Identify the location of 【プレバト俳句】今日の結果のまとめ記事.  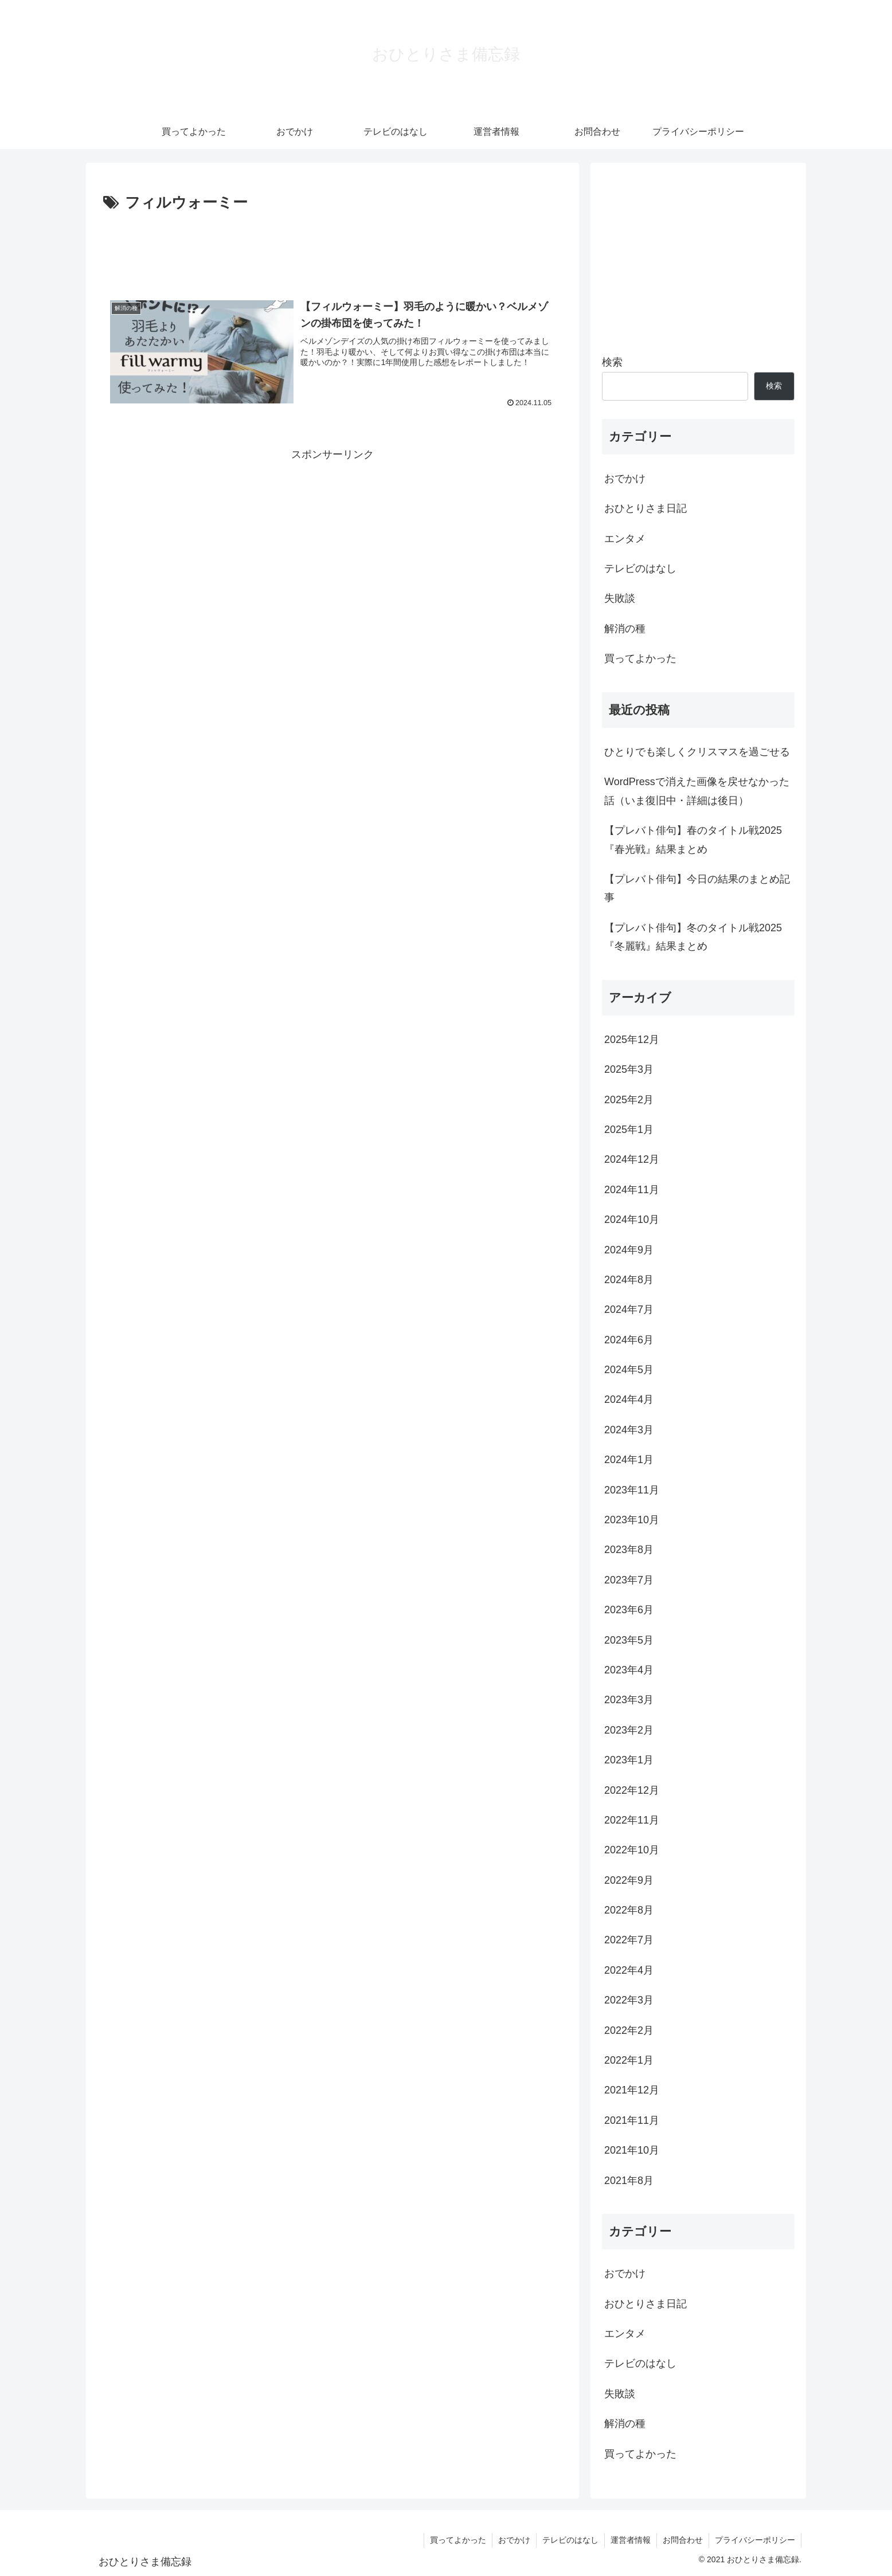
(697, 888).